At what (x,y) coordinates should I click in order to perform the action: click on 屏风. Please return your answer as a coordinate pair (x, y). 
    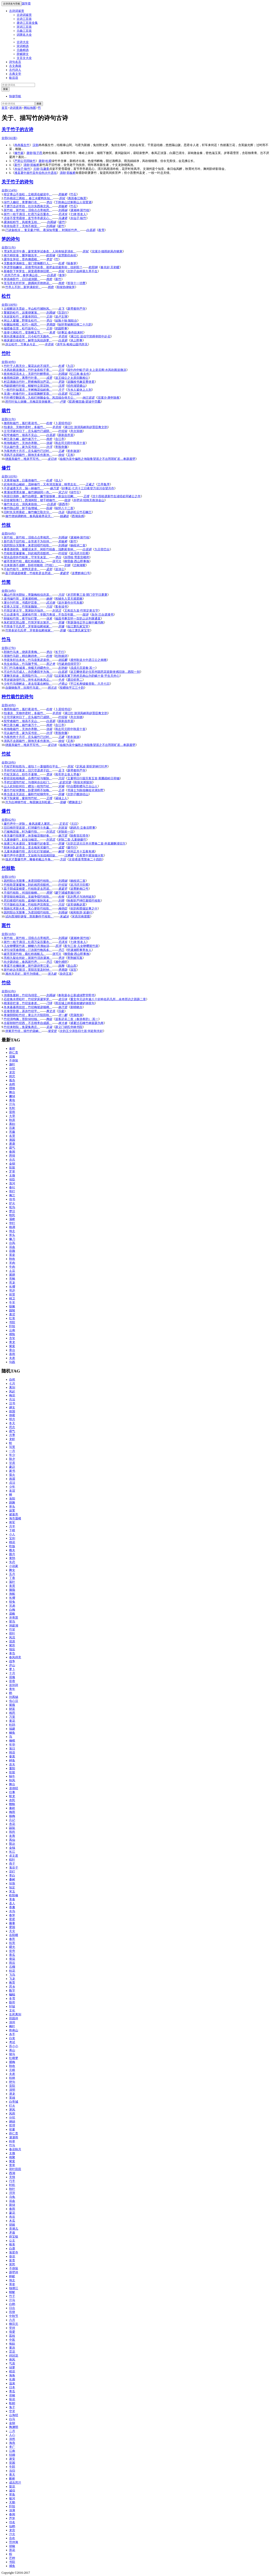
    Looking at the image, I should click on (12, 2109).